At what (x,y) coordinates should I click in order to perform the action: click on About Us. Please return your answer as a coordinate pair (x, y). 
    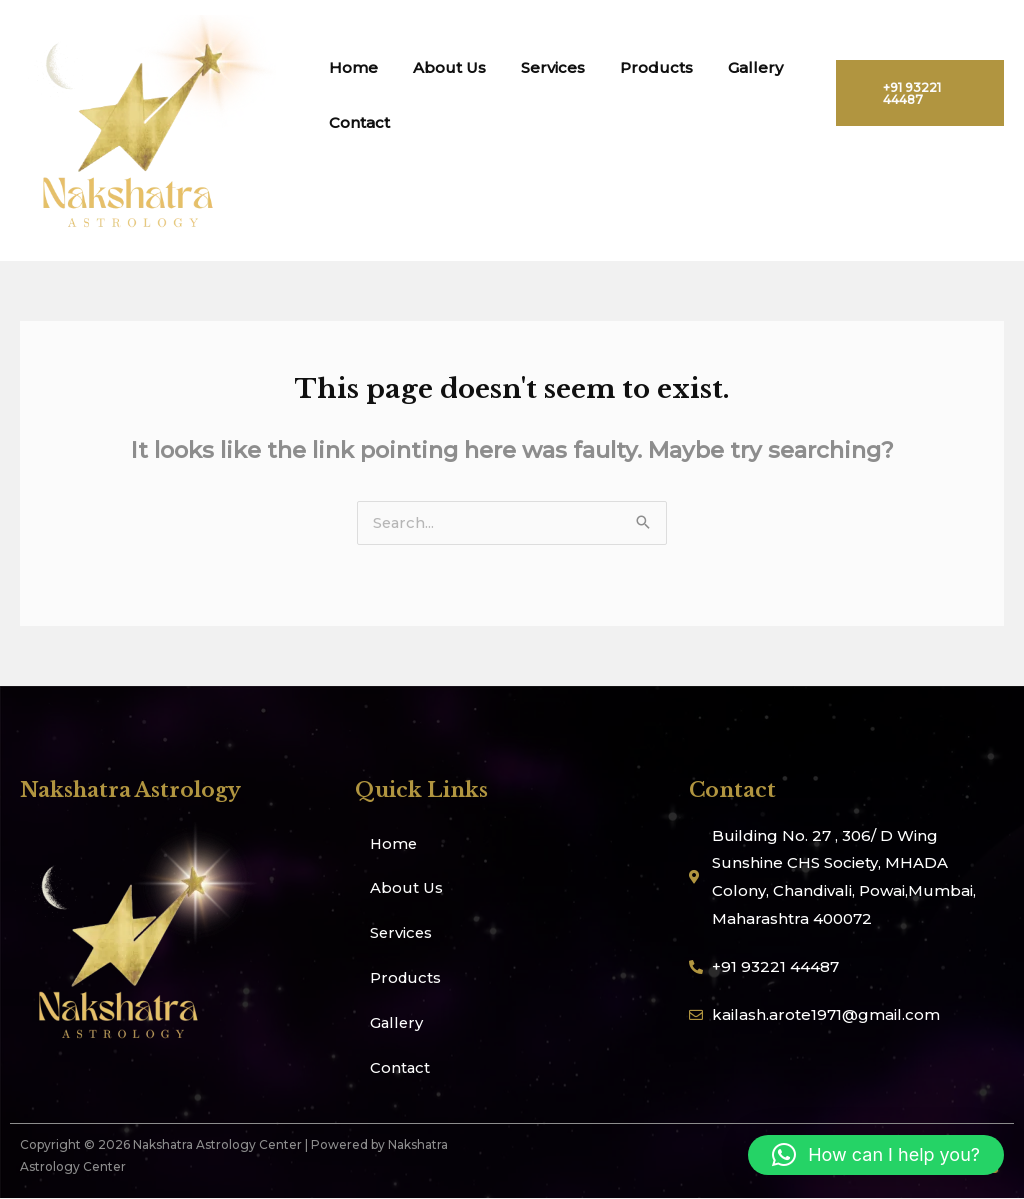
    Looking at the image, I should click on (441, 67).